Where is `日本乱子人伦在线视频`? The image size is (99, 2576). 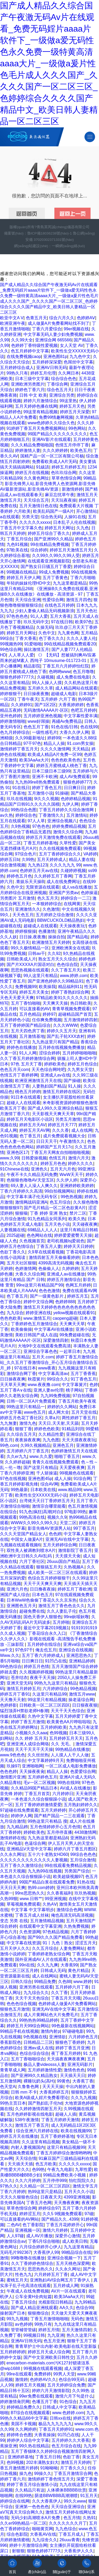 日本乱子人伦在线视频 is located at coordinates (74, 522).